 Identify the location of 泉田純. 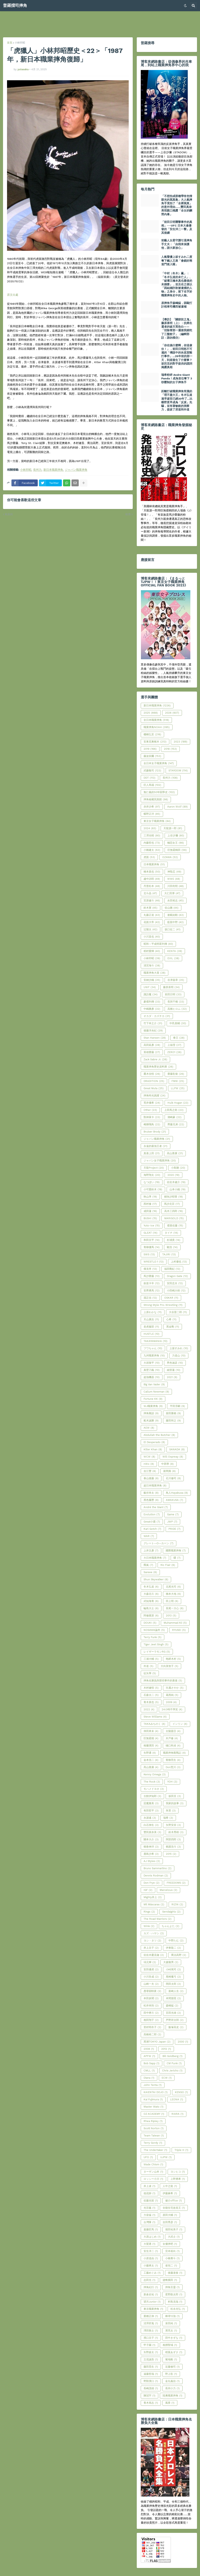
(171, 2323).